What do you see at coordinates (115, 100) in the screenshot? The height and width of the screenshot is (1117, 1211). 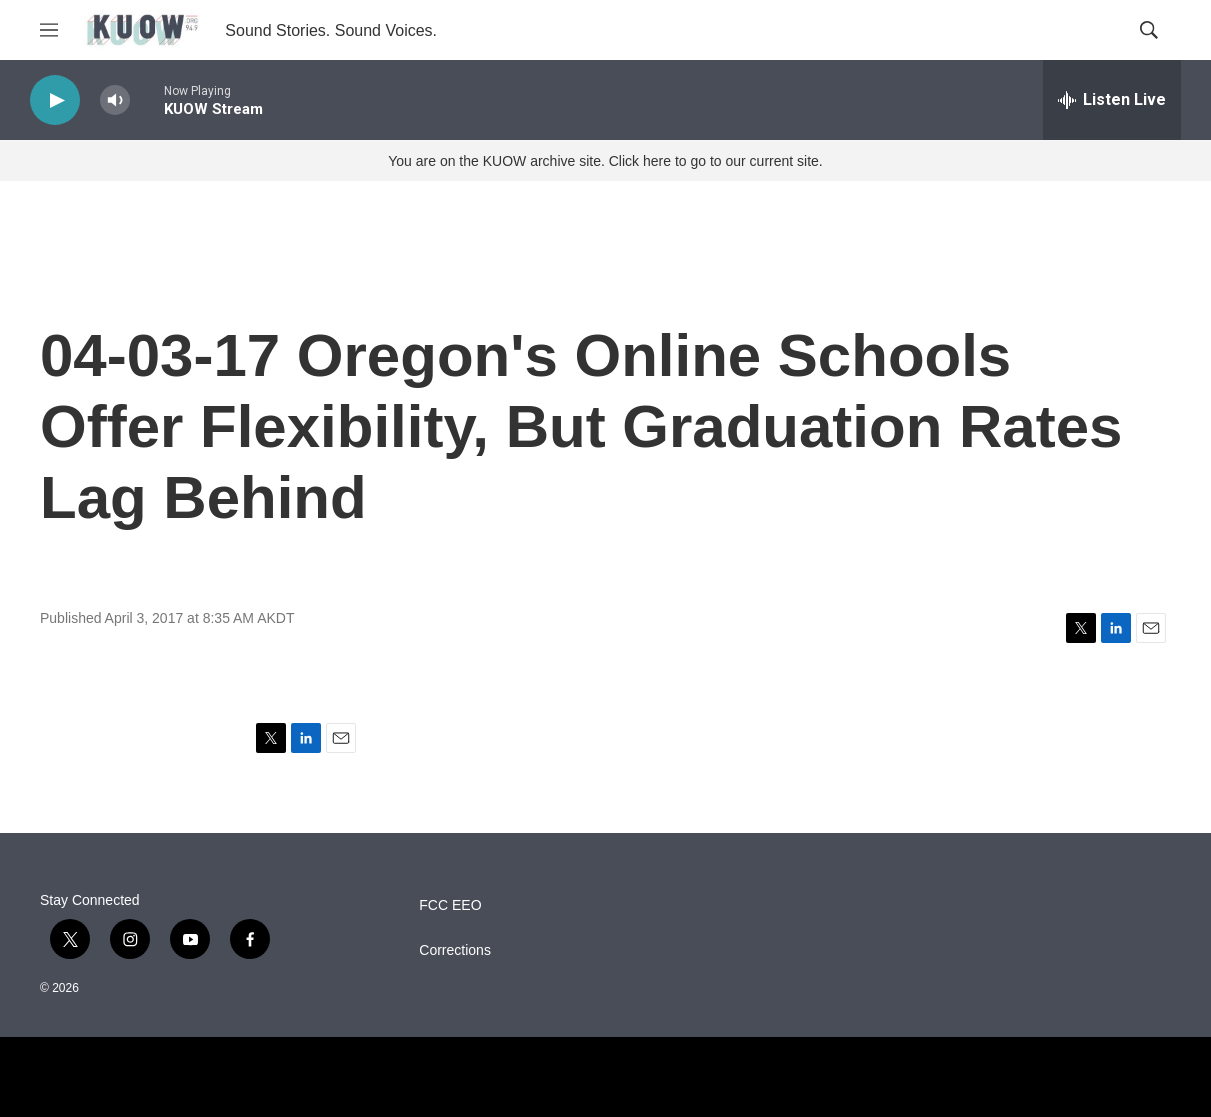 I see `[volume]` at bounding box center [115, 100].